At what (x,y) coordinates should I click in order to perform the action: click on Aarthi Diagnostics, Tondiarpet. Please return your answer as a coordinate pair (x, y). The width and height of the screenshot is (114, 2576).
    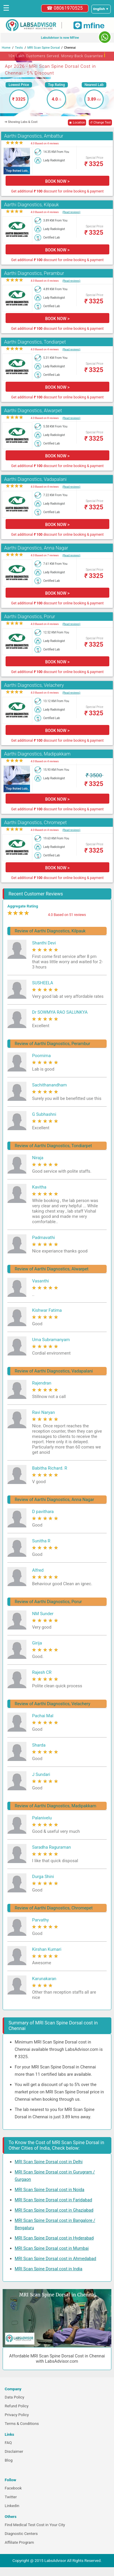
    Looking at the image, I should click on (35, 342).